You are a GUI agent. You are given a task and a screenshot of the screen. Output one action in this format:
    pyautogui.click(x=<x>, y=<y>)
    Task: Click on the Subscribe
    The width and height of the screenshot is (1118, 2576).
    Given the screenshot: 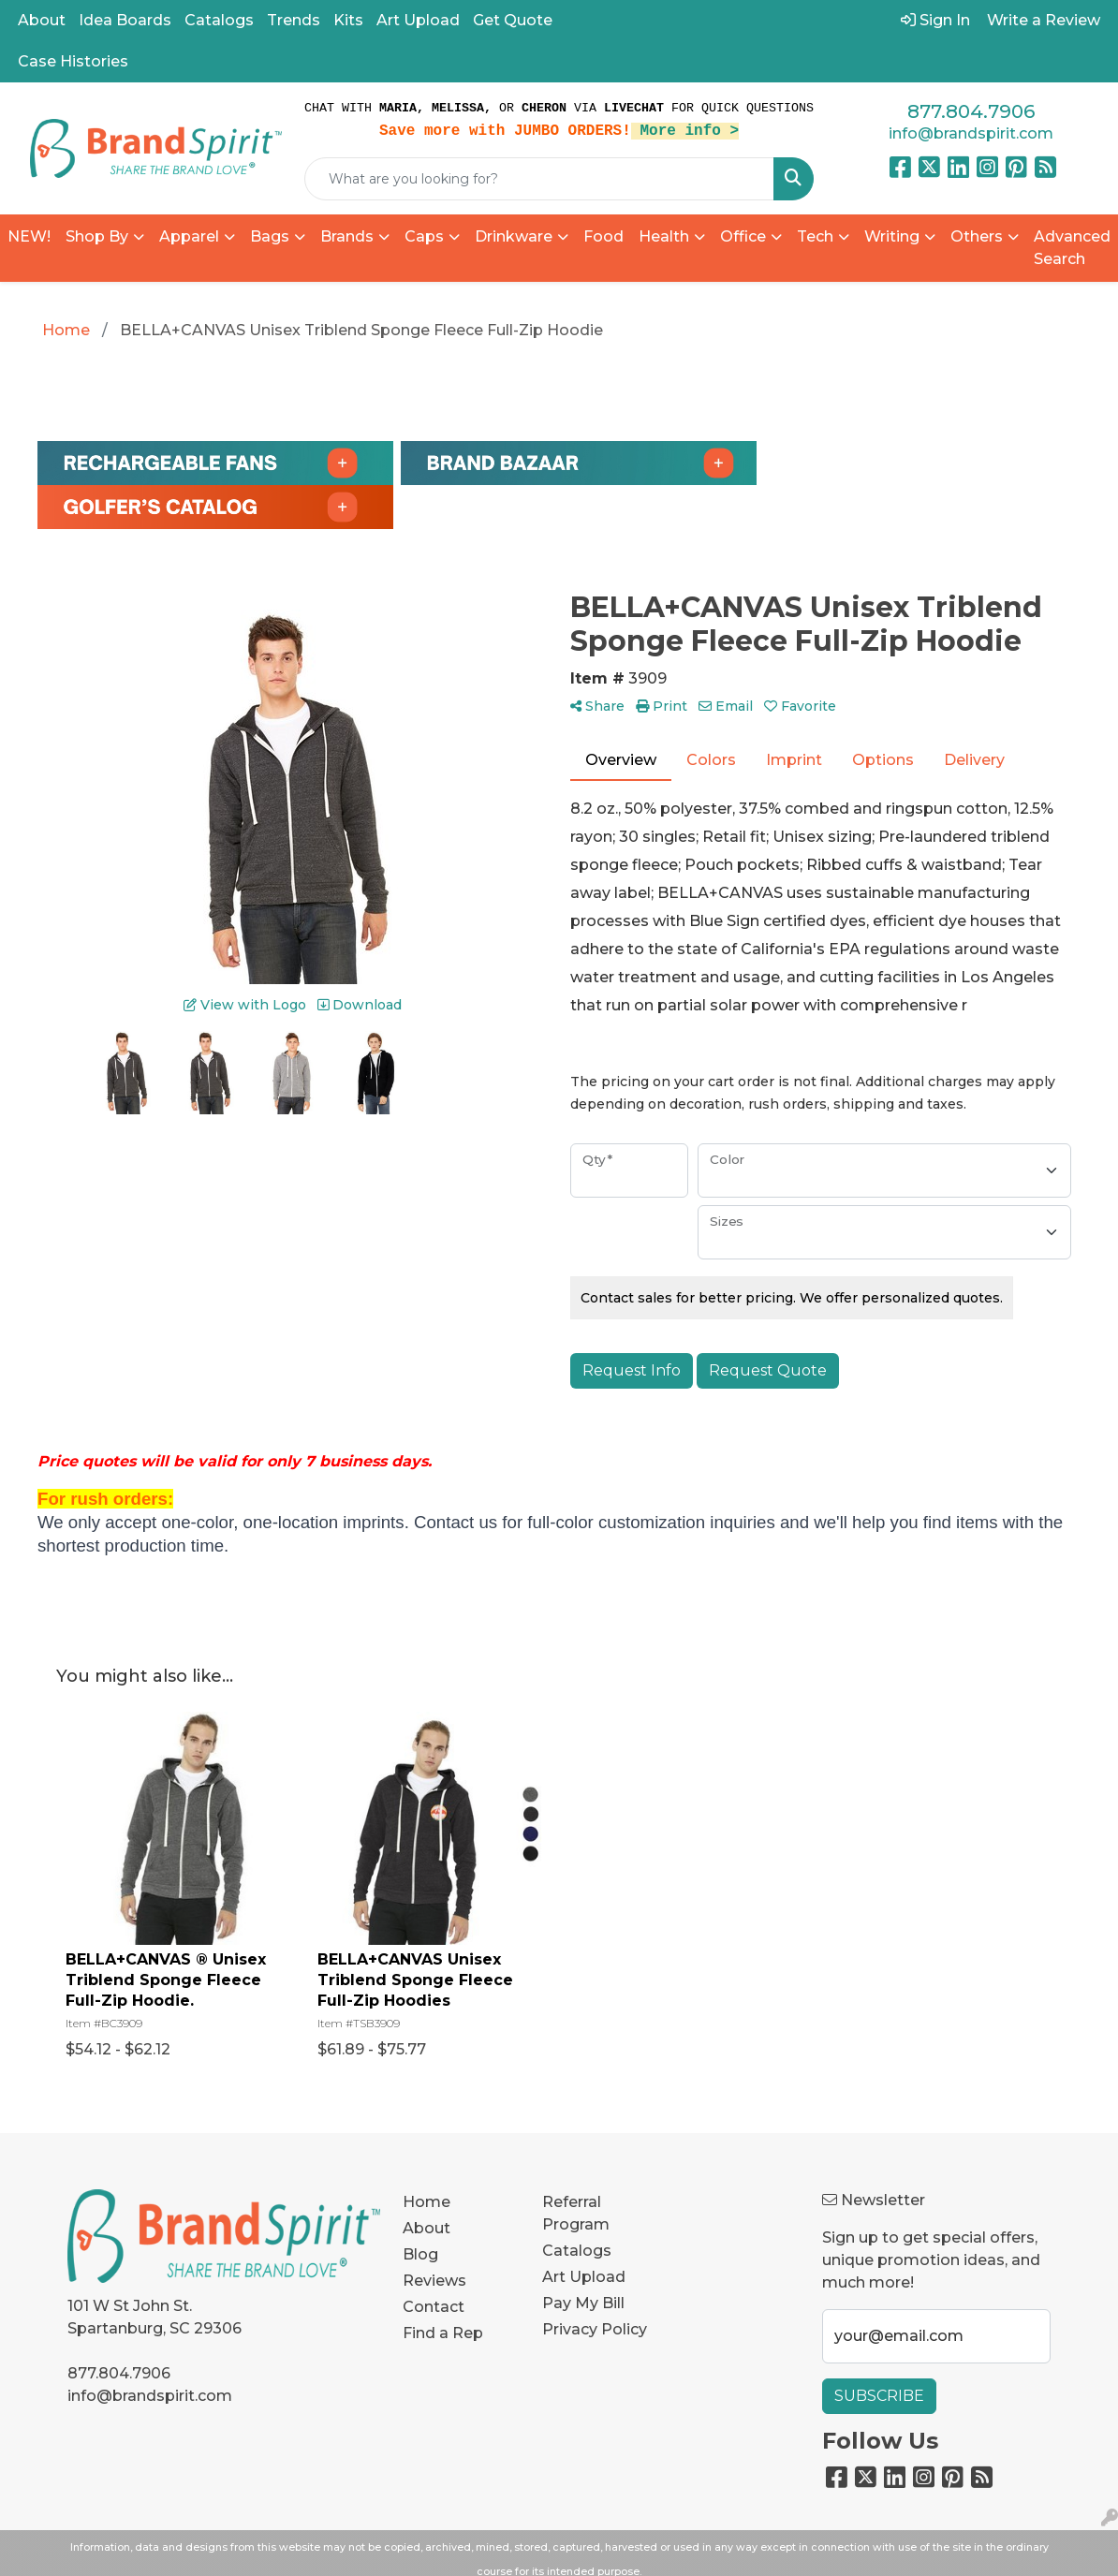 What is the action you would take?
    pyautogui.click(x=879, y=2396)
    